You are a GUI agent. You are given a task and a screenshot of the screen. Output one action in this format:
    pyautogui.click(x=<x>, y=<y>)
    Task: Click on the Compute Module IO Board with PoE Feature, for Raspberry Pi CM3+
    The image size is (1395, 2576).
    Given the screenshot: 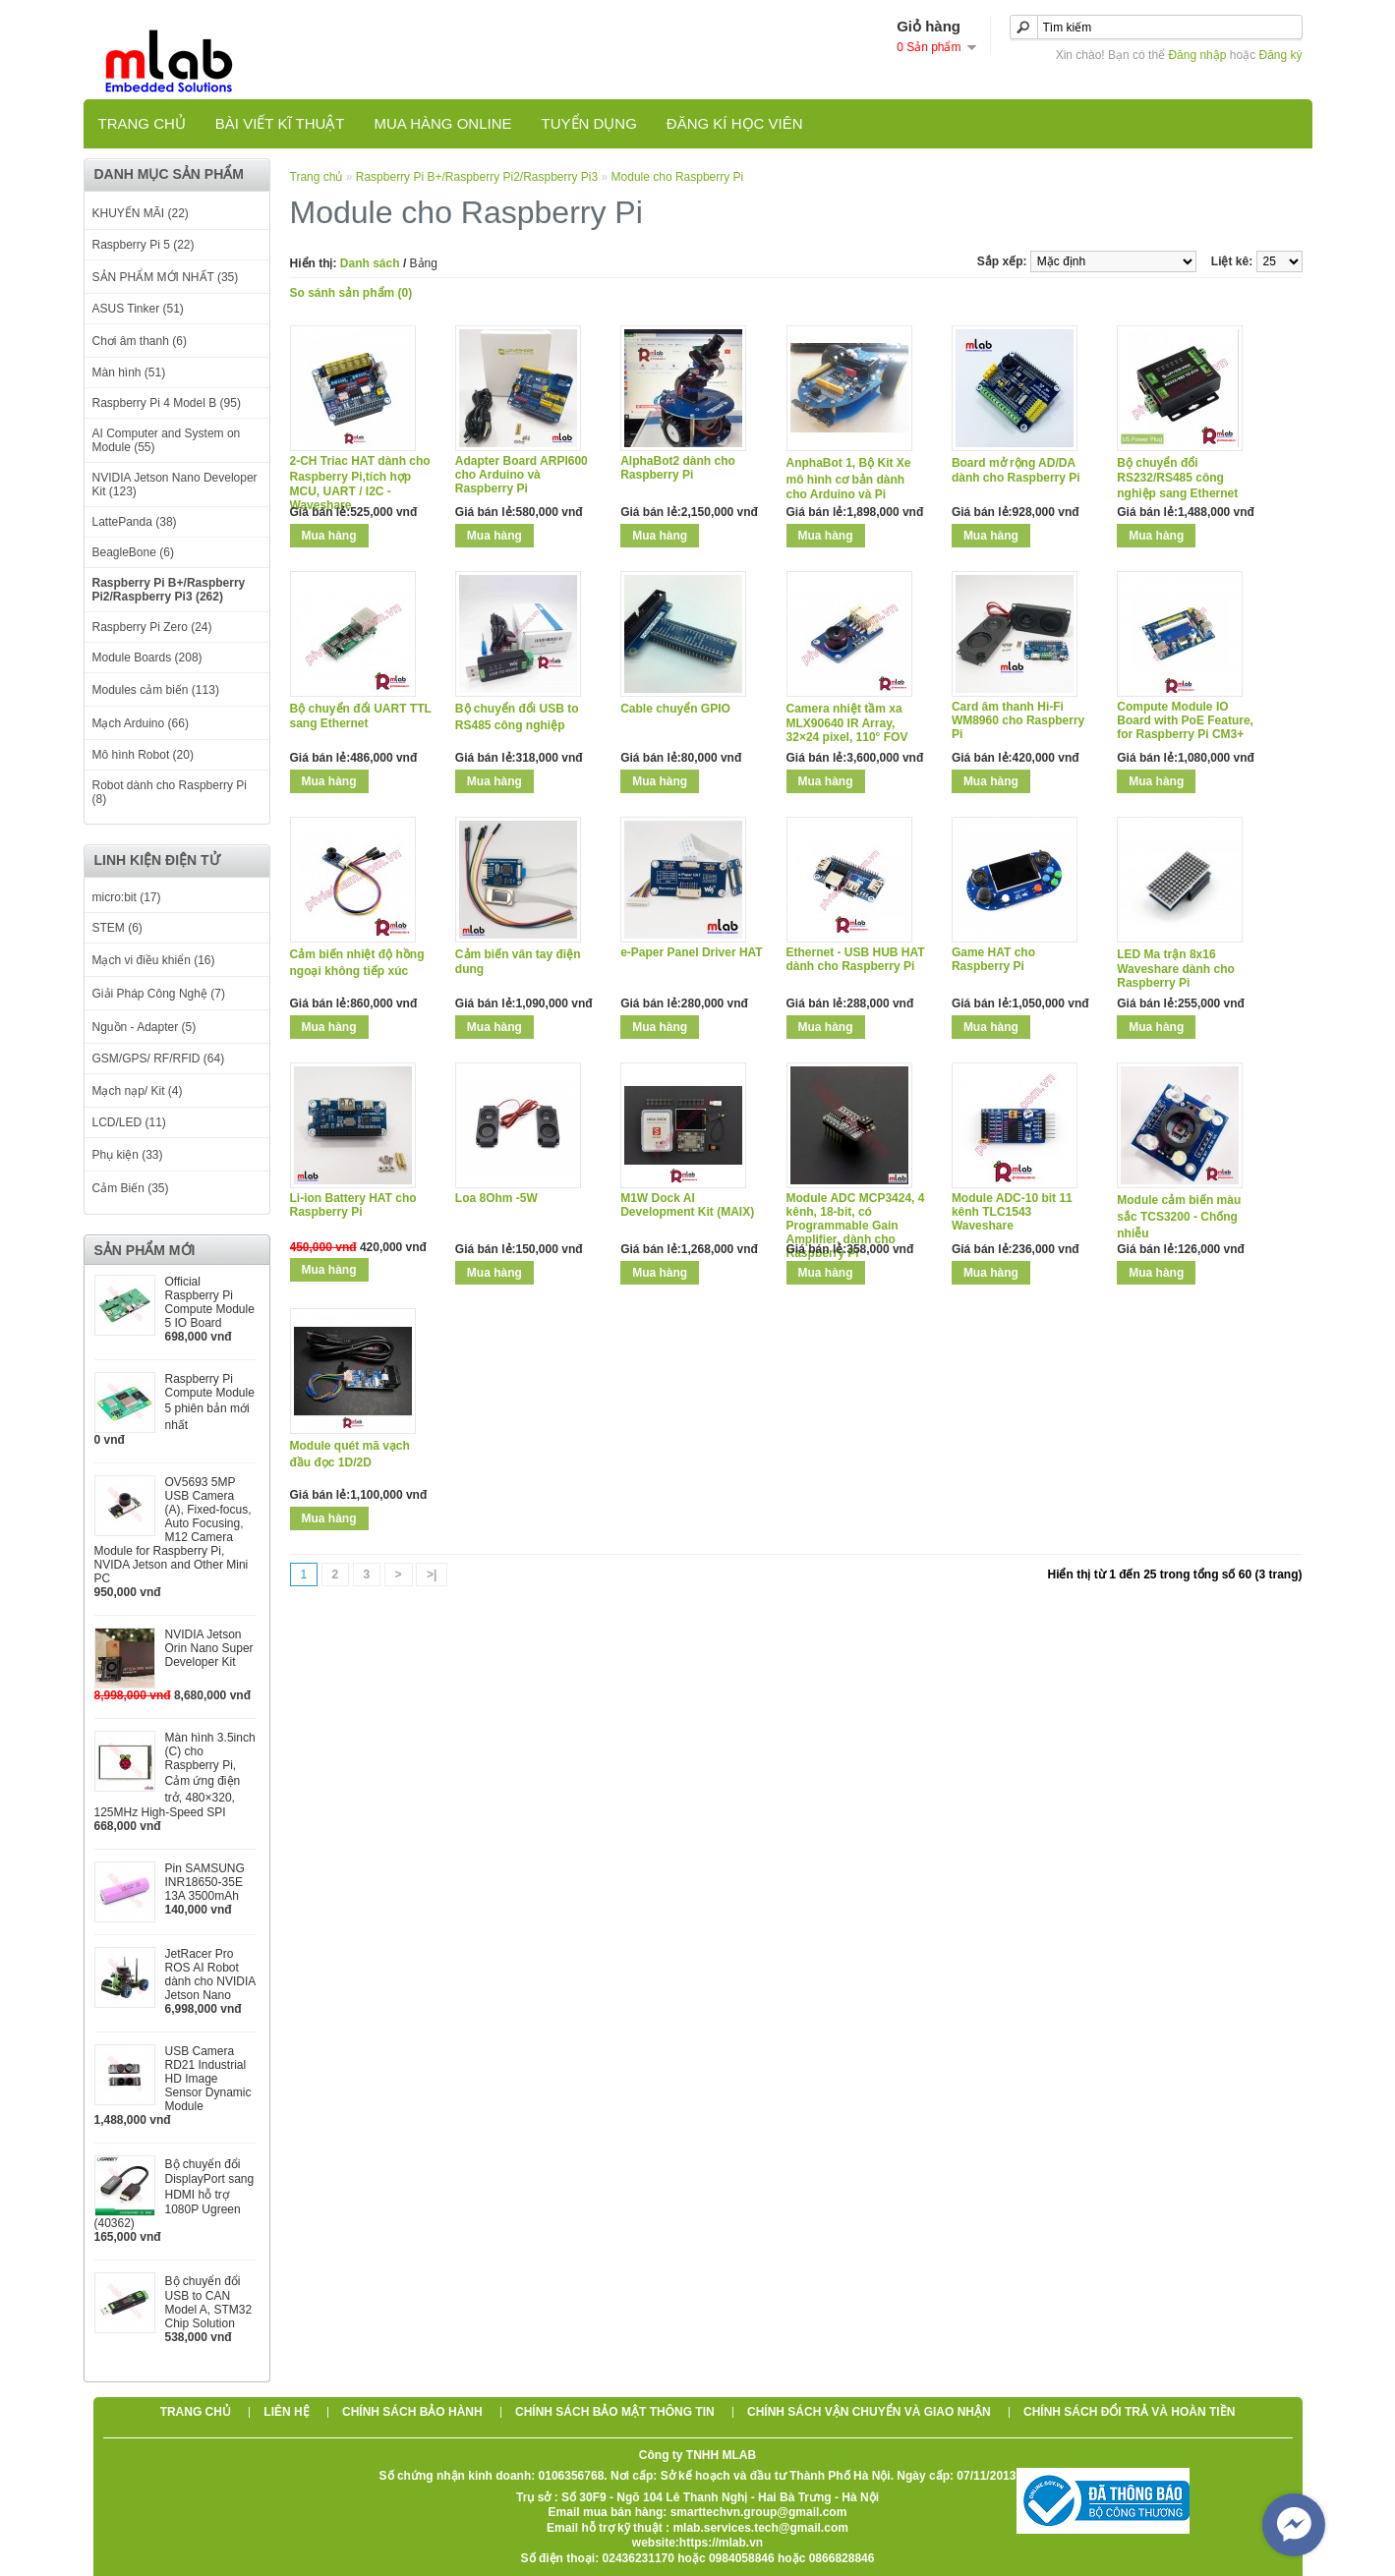 What is the action you would take?
    pyautogui.click(x=1185, y=720)
    